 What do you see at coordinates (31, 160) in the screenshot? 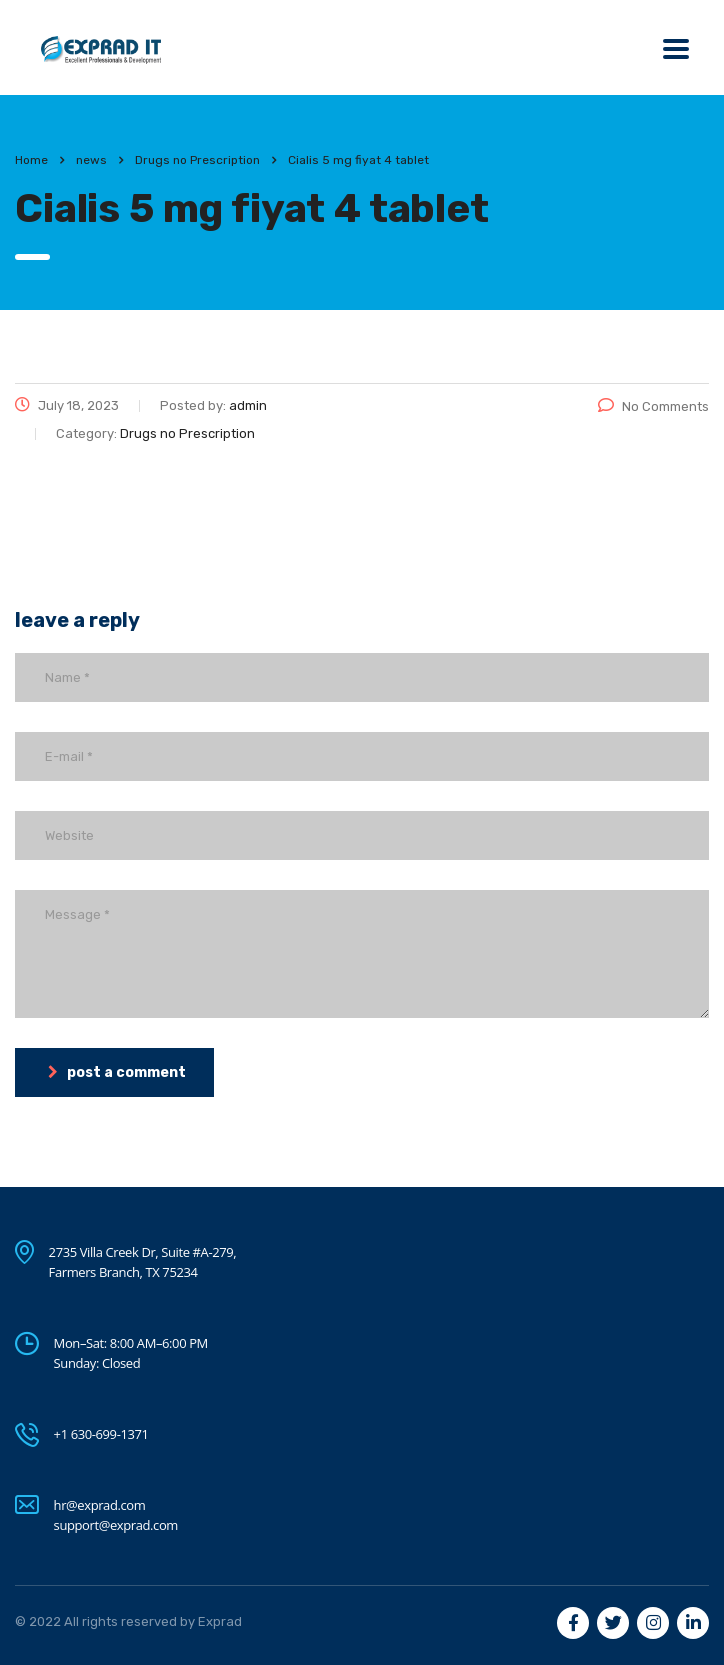
I see `Home` at bounding box center [31, 160].